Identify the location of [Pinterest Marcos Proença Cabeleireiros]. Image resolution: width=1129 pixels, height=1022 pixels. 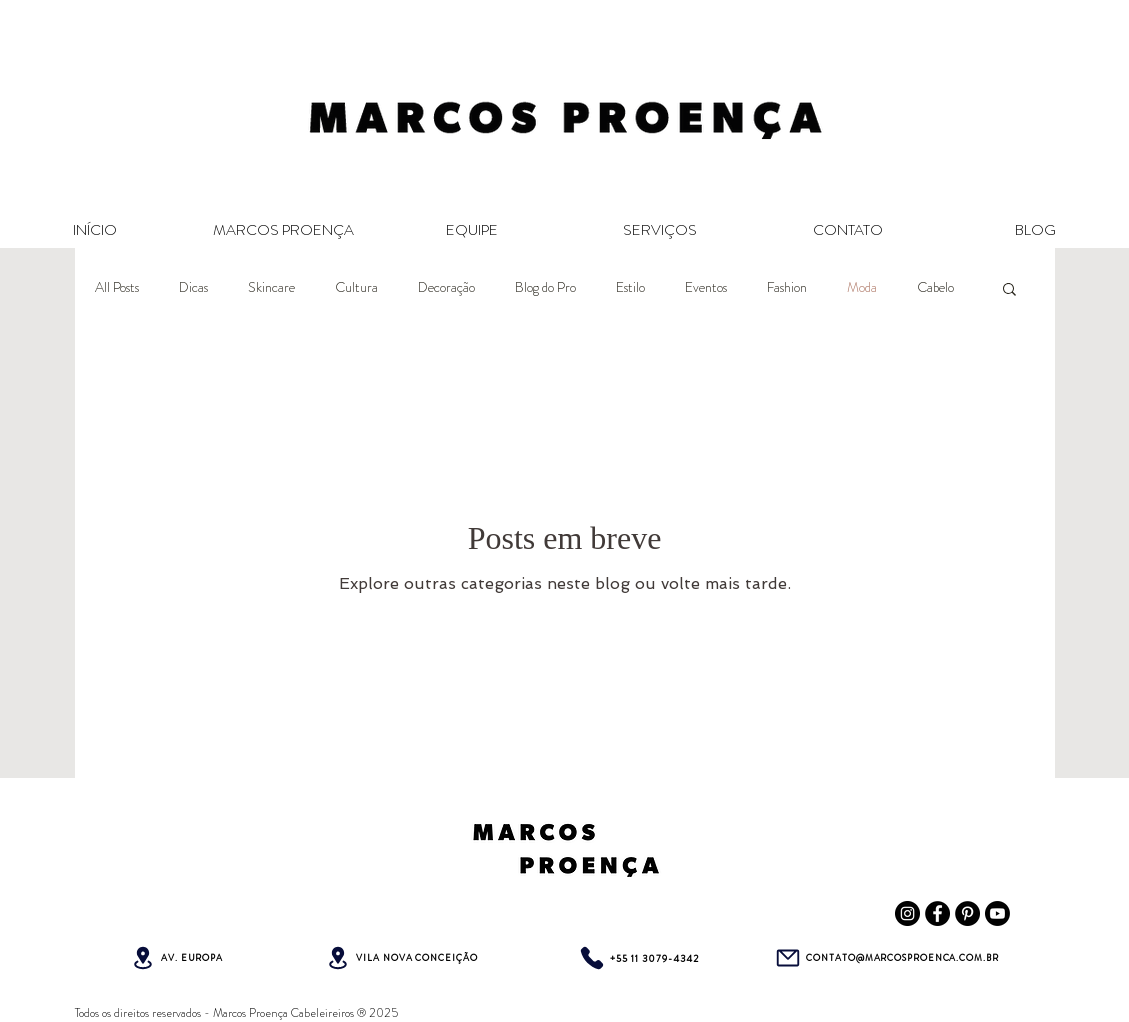
(967, 913).